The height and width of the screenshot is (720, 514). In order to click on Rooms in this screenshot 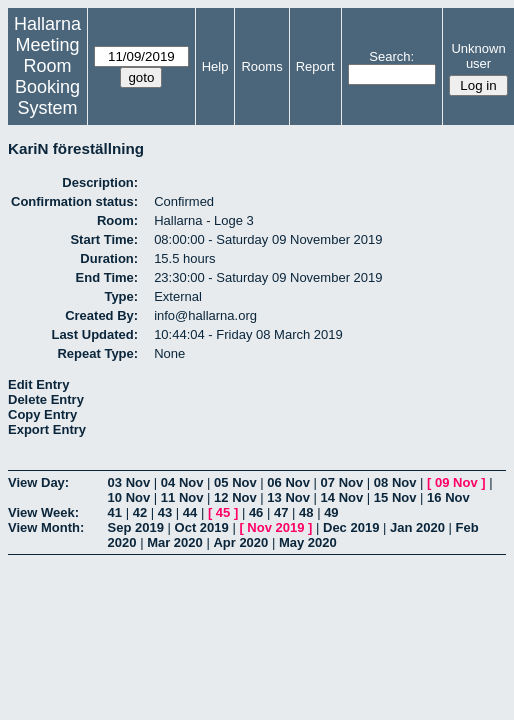, I will do `click(261, 66)`.